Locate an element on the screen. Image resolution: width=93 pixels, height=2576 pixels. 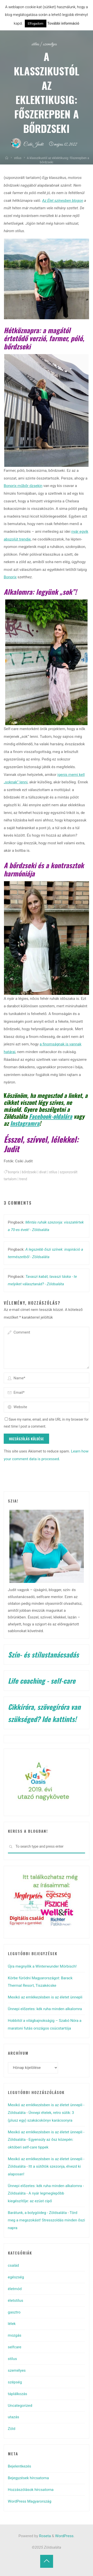
További információ is located at coordinates (63, 23).